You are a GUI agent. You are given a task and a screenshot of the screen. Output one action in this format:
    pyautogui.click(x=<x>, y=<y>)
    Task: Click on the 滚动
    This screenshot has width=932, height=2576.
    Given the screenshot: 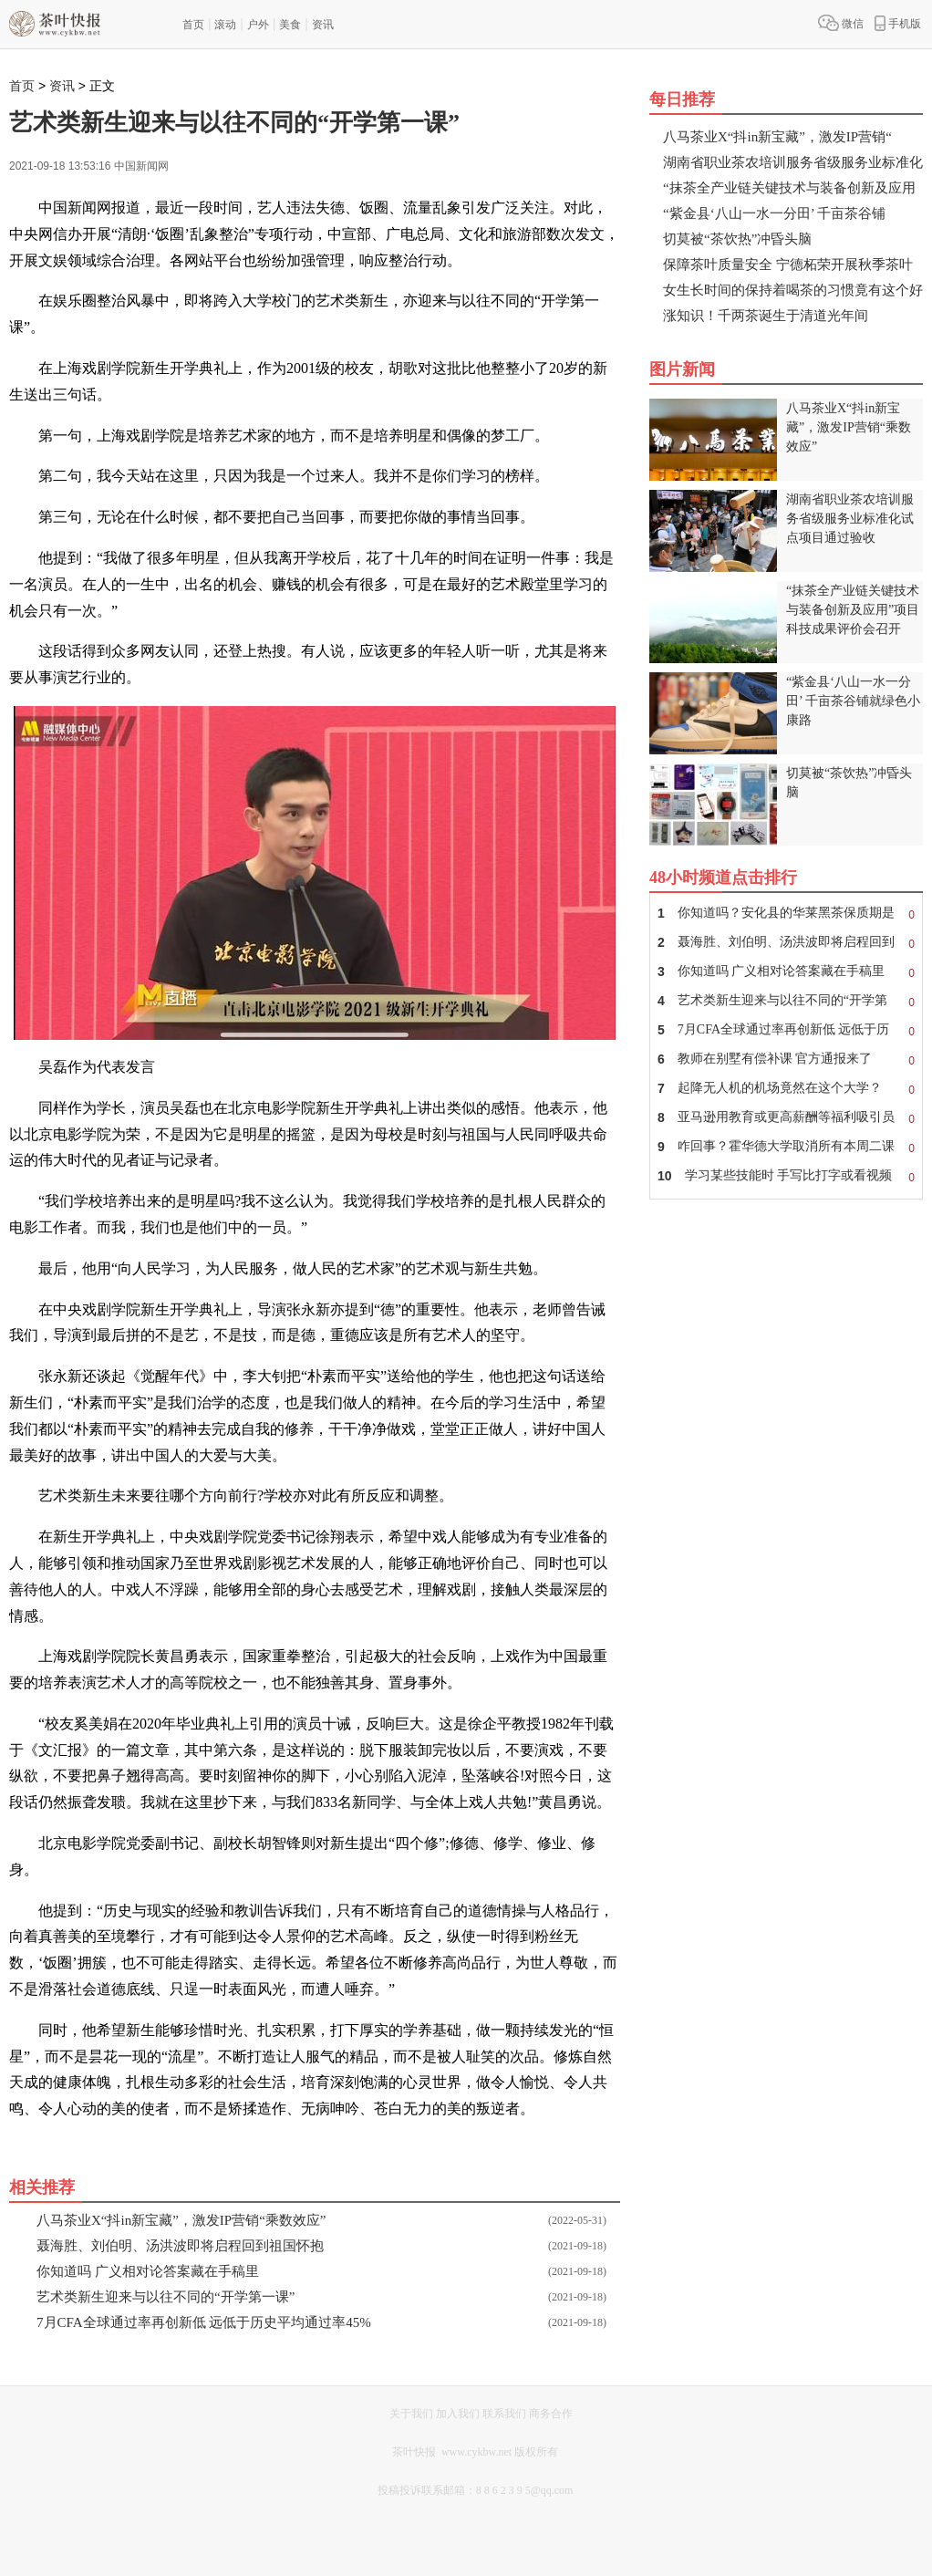 What is the action you would take?
    pyautogui.click(x=225, y=24)
    